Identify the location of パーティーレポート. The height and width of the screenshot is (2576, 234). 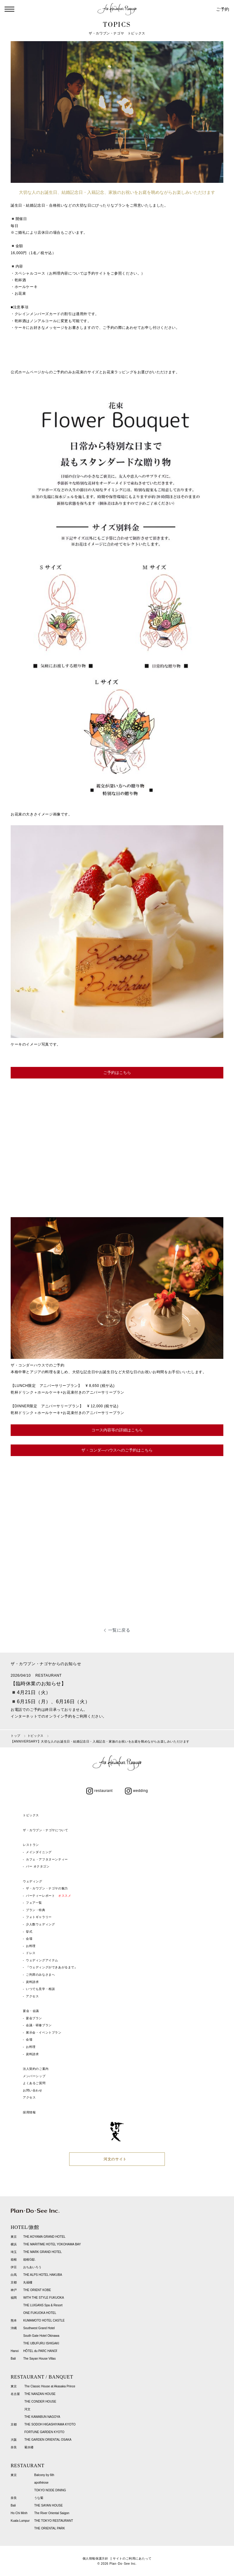
(48, 1895).